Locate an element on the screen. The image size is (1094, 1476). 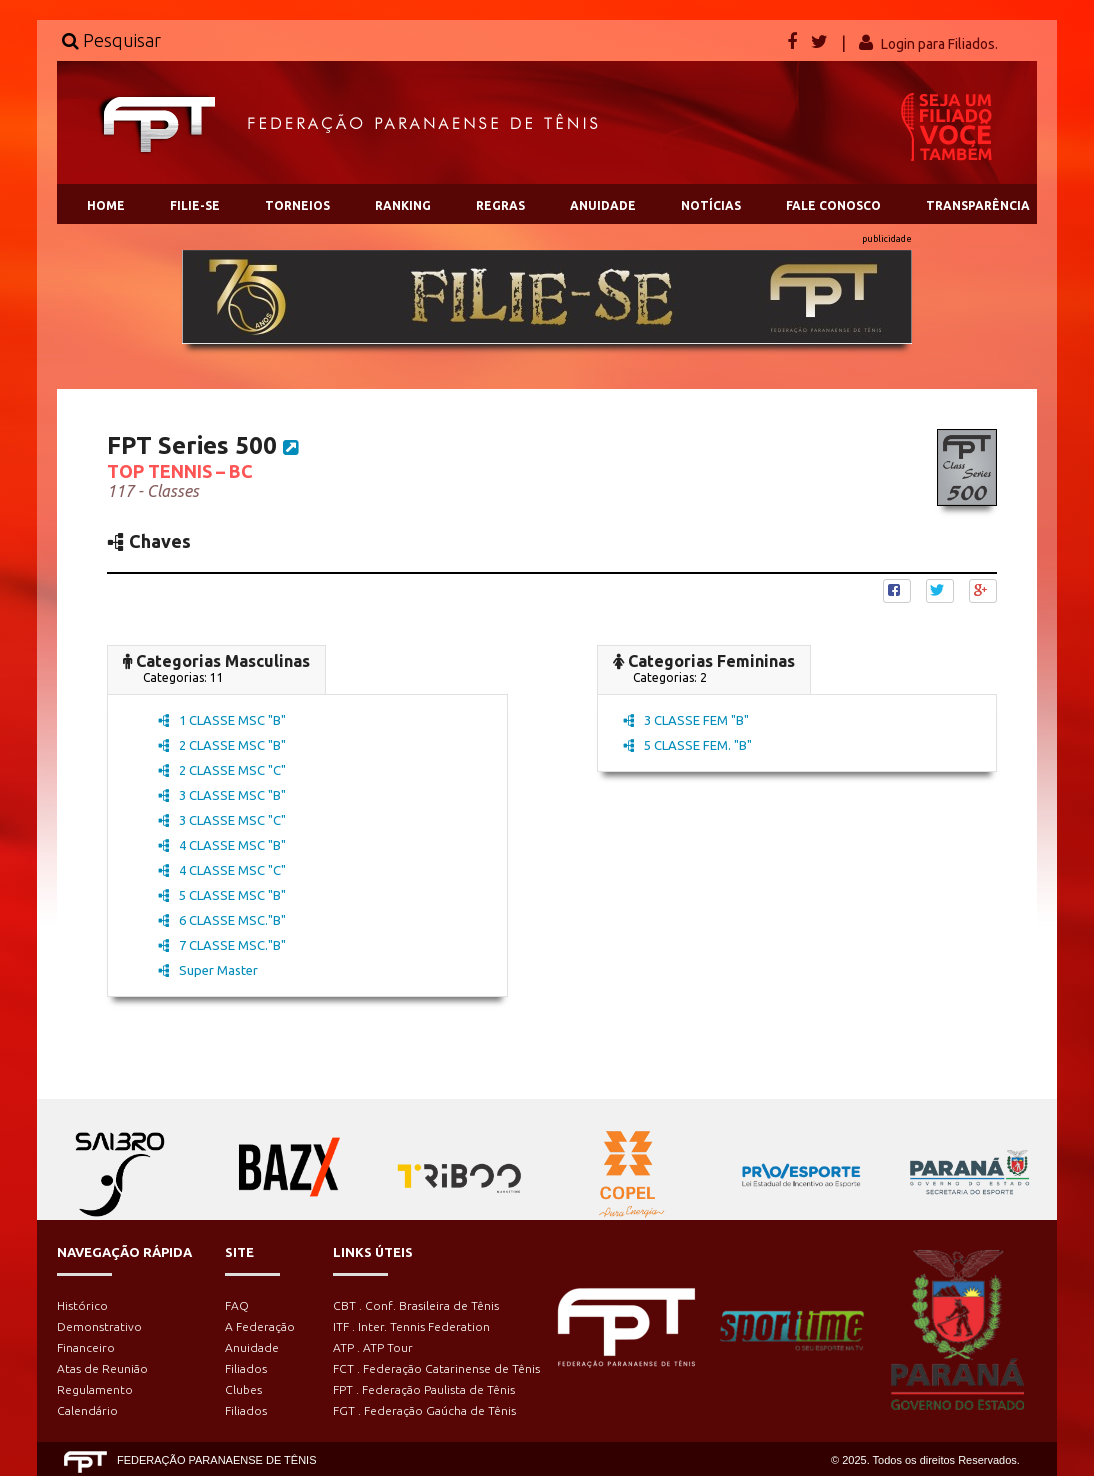
Regulamento is located at coordinates (95, 1389).